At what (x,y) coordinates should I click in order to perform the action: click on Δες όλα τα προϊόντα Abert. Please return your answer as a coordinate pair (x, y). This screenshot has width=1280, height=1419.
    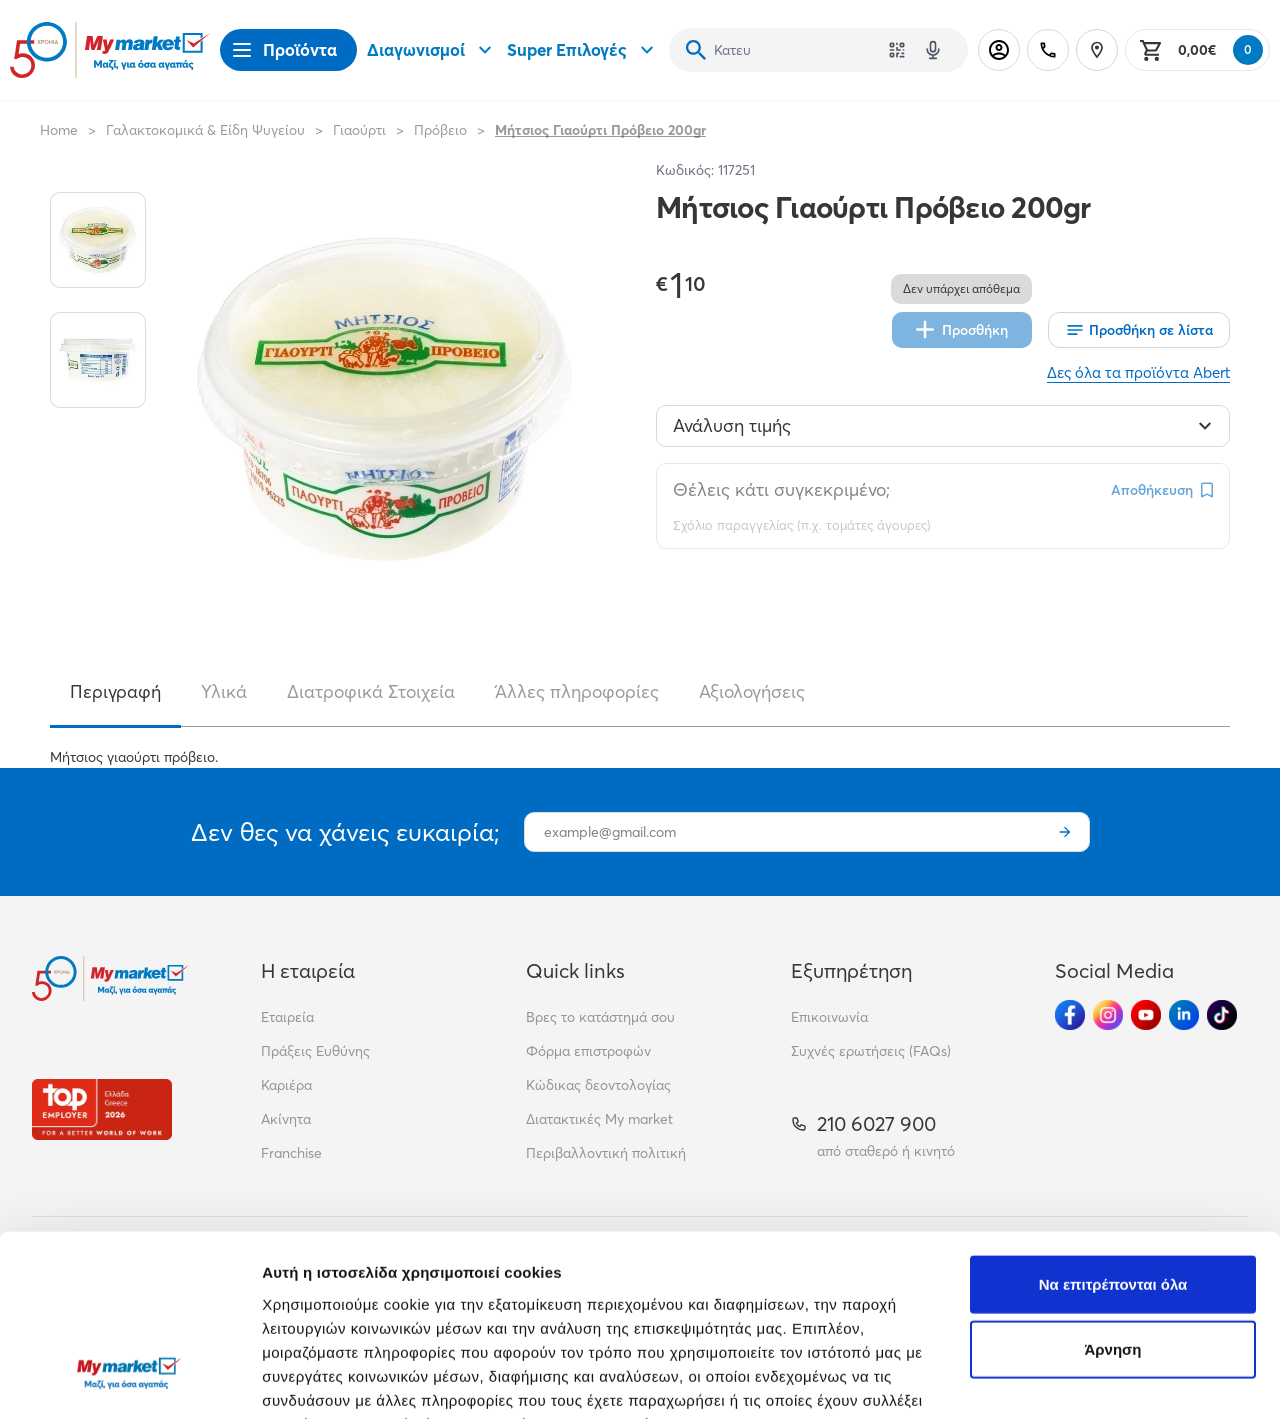
    Looking at the image, I should click on (1138, 372).